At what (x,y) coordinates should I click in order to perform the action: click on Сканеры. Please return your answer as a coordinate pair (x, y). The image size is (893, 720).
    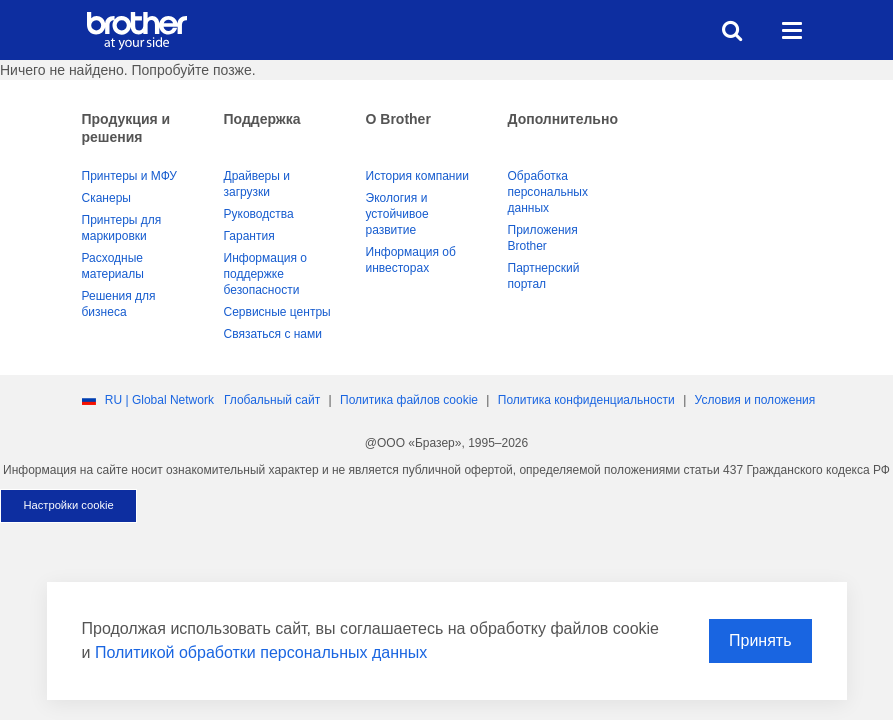
    Looking at the image, I should click on (106, 198).